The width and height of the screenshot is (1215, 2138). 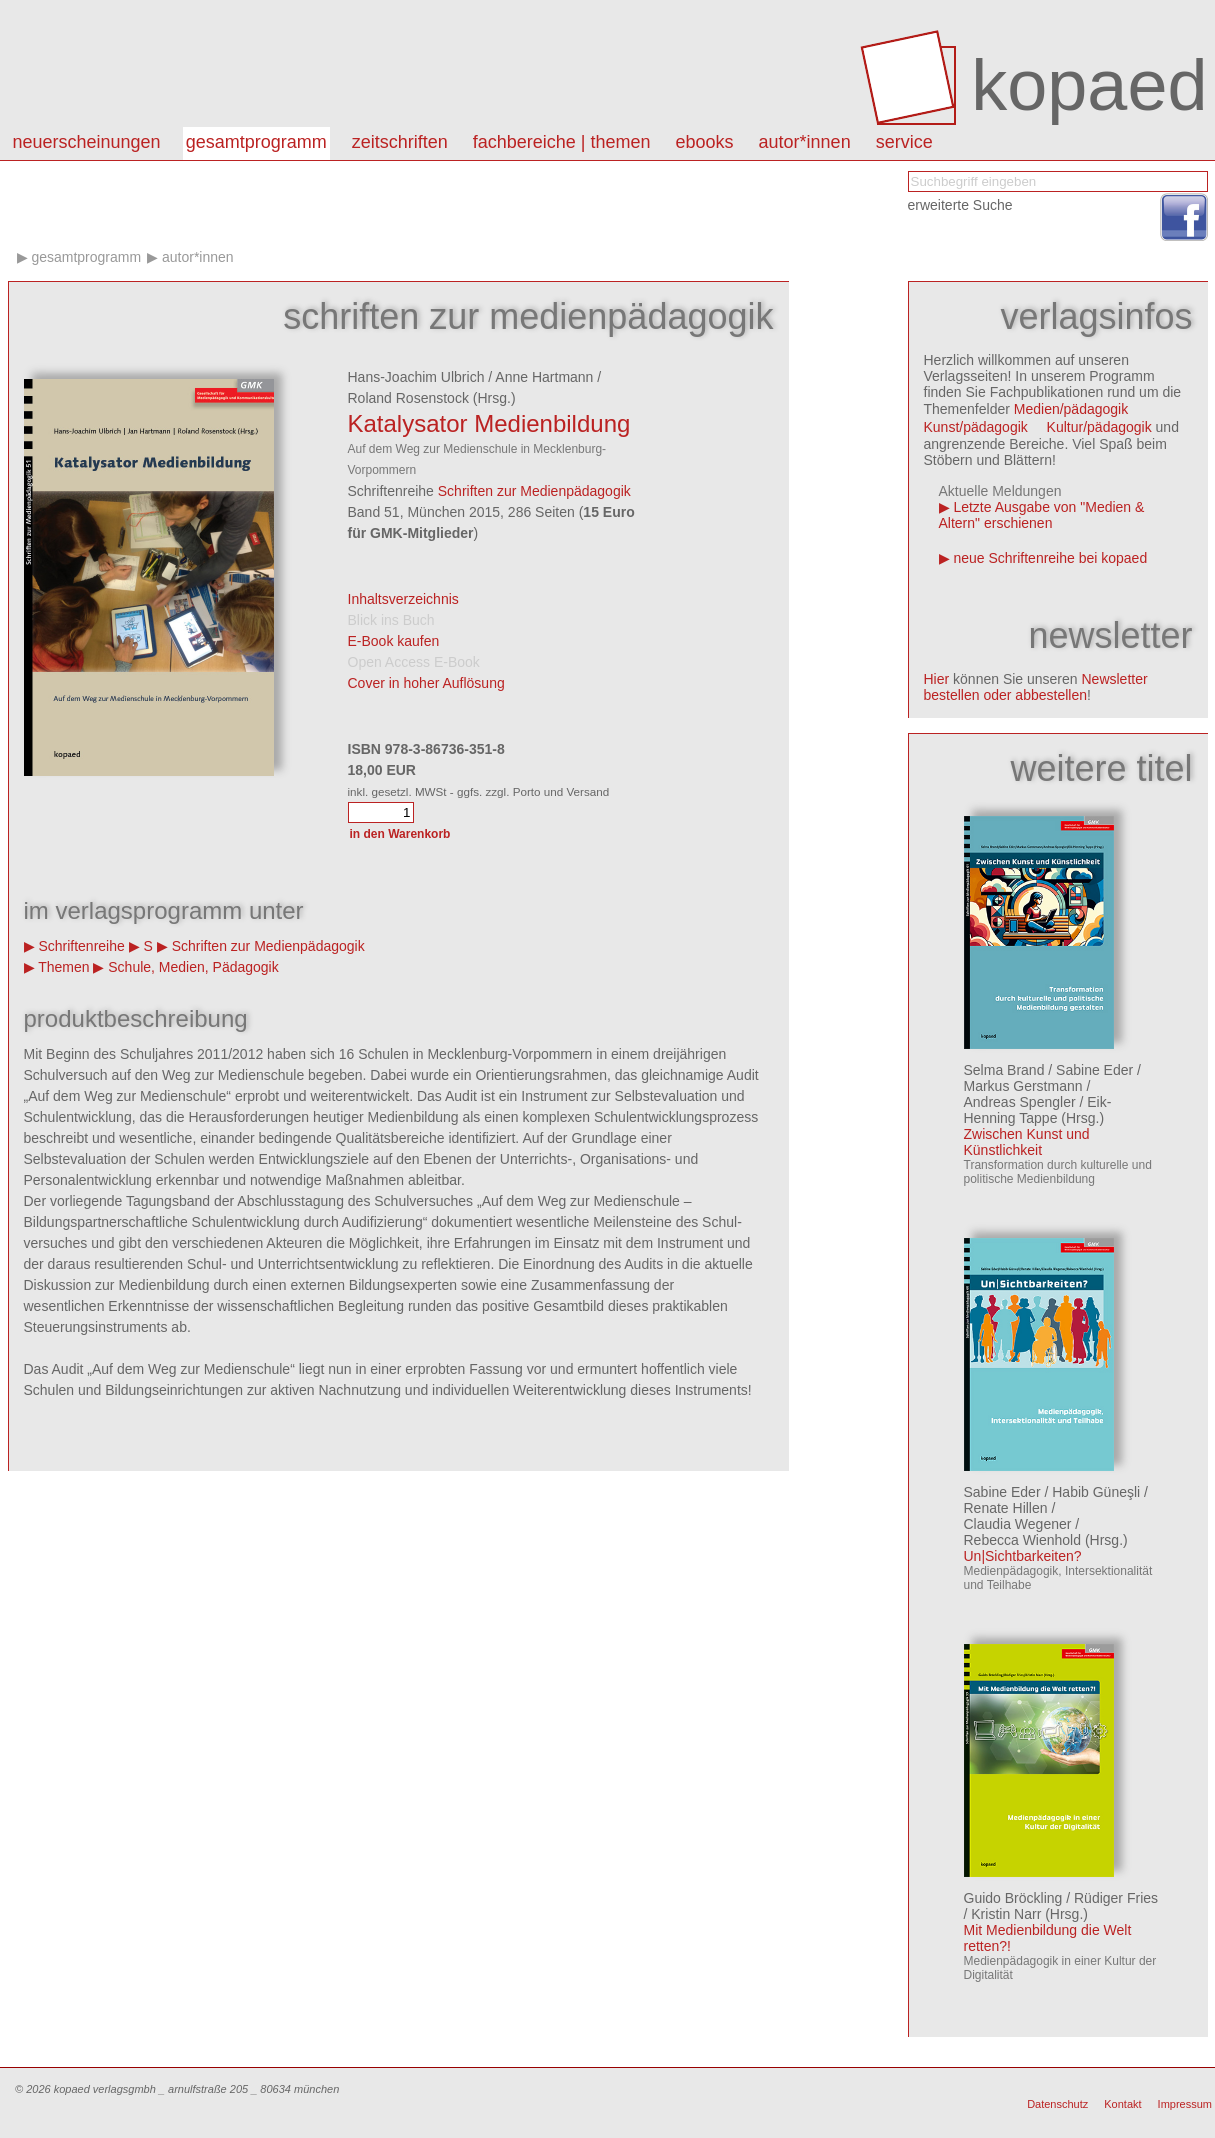 What do you see at coordinates (198, 257) in the screenshot?
I see `Autor*innen` at bounding box center [198, 257].